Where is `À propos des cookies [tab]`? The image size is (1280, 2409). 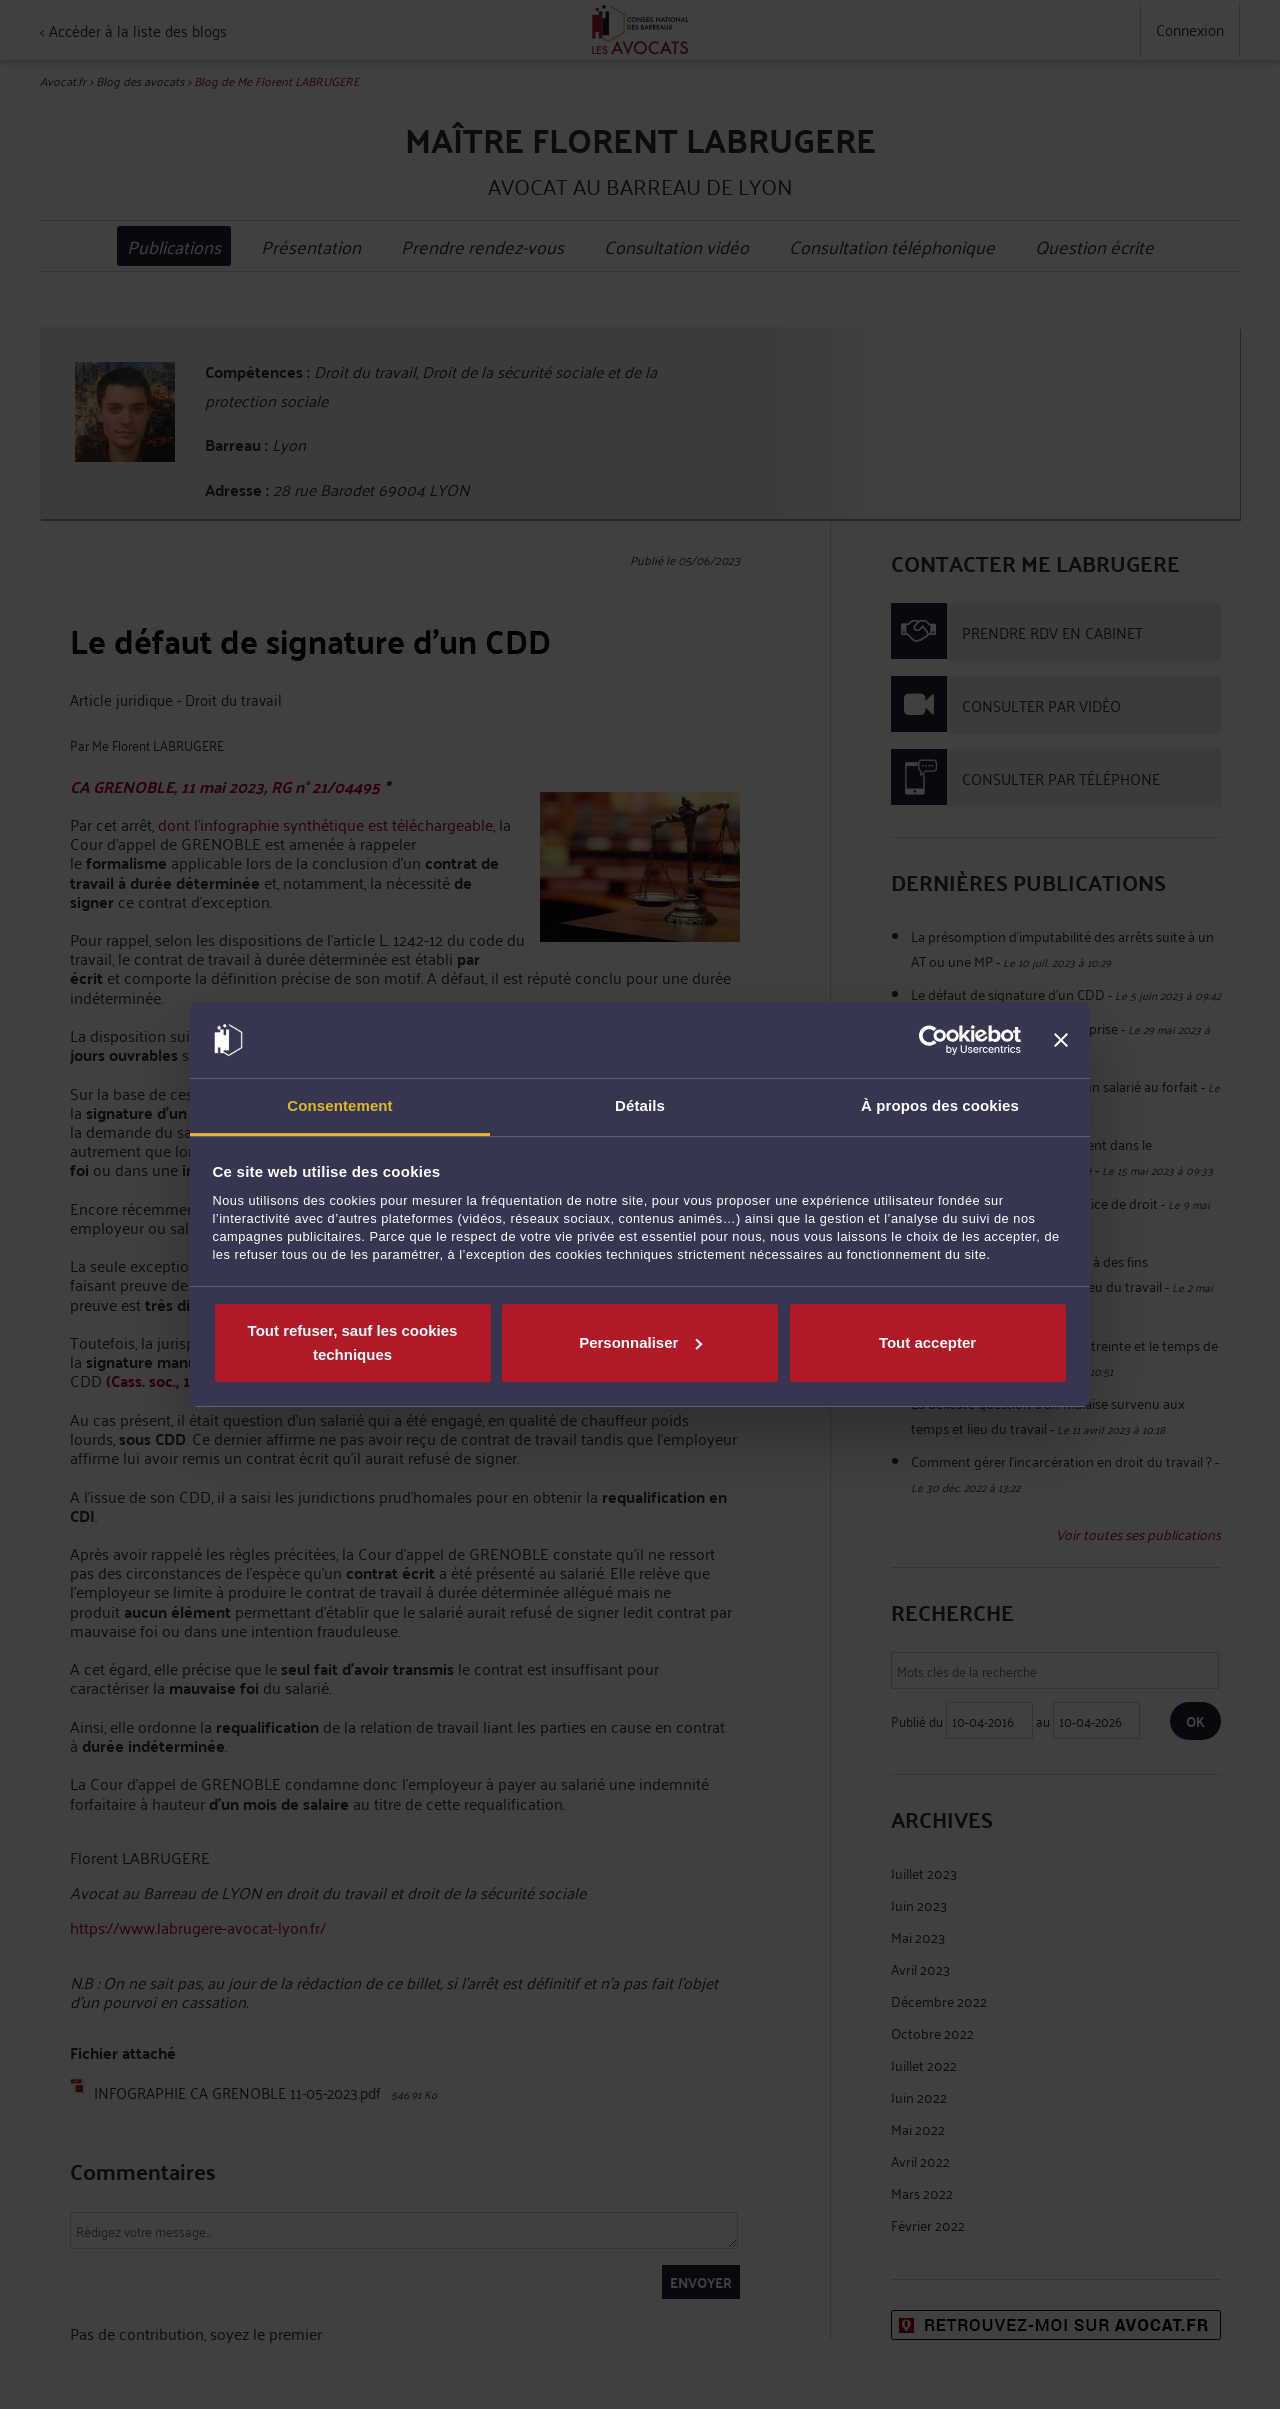
À propos des cookies [tab] is located at coordinates (940, 1105).